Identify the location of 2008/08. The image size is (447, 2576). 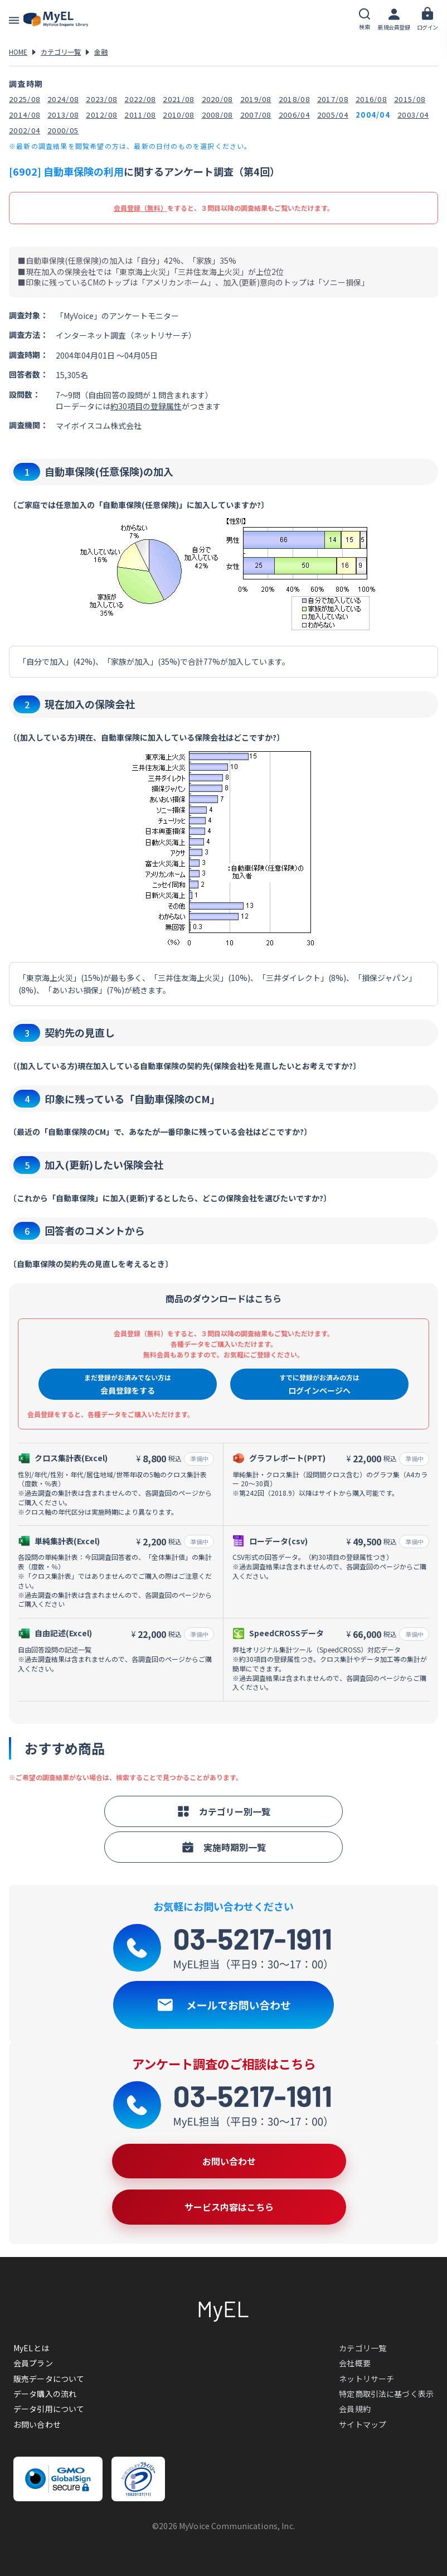
(217, 114).